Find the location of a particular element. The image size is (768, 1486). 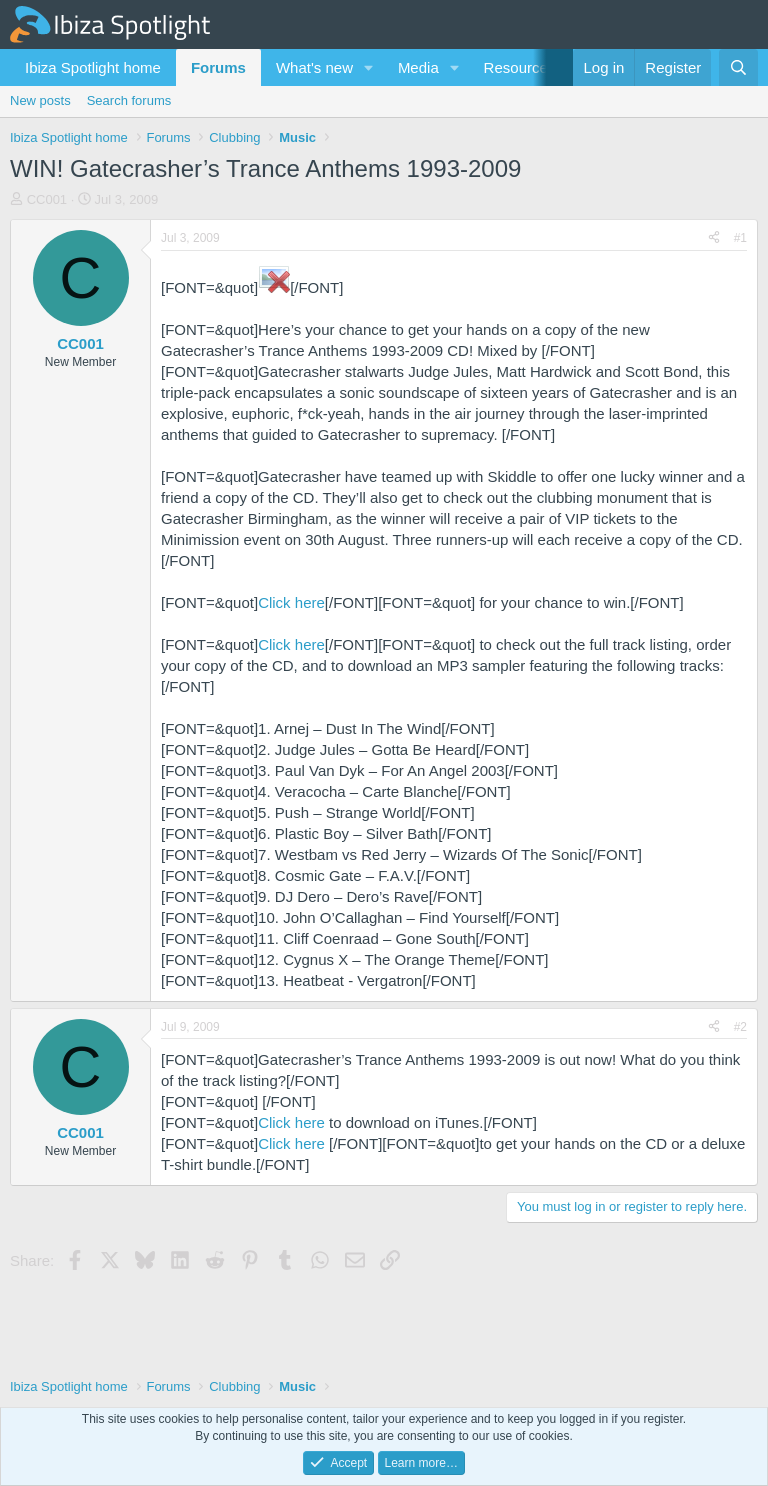

#1 is located at coordinates (740, 238).